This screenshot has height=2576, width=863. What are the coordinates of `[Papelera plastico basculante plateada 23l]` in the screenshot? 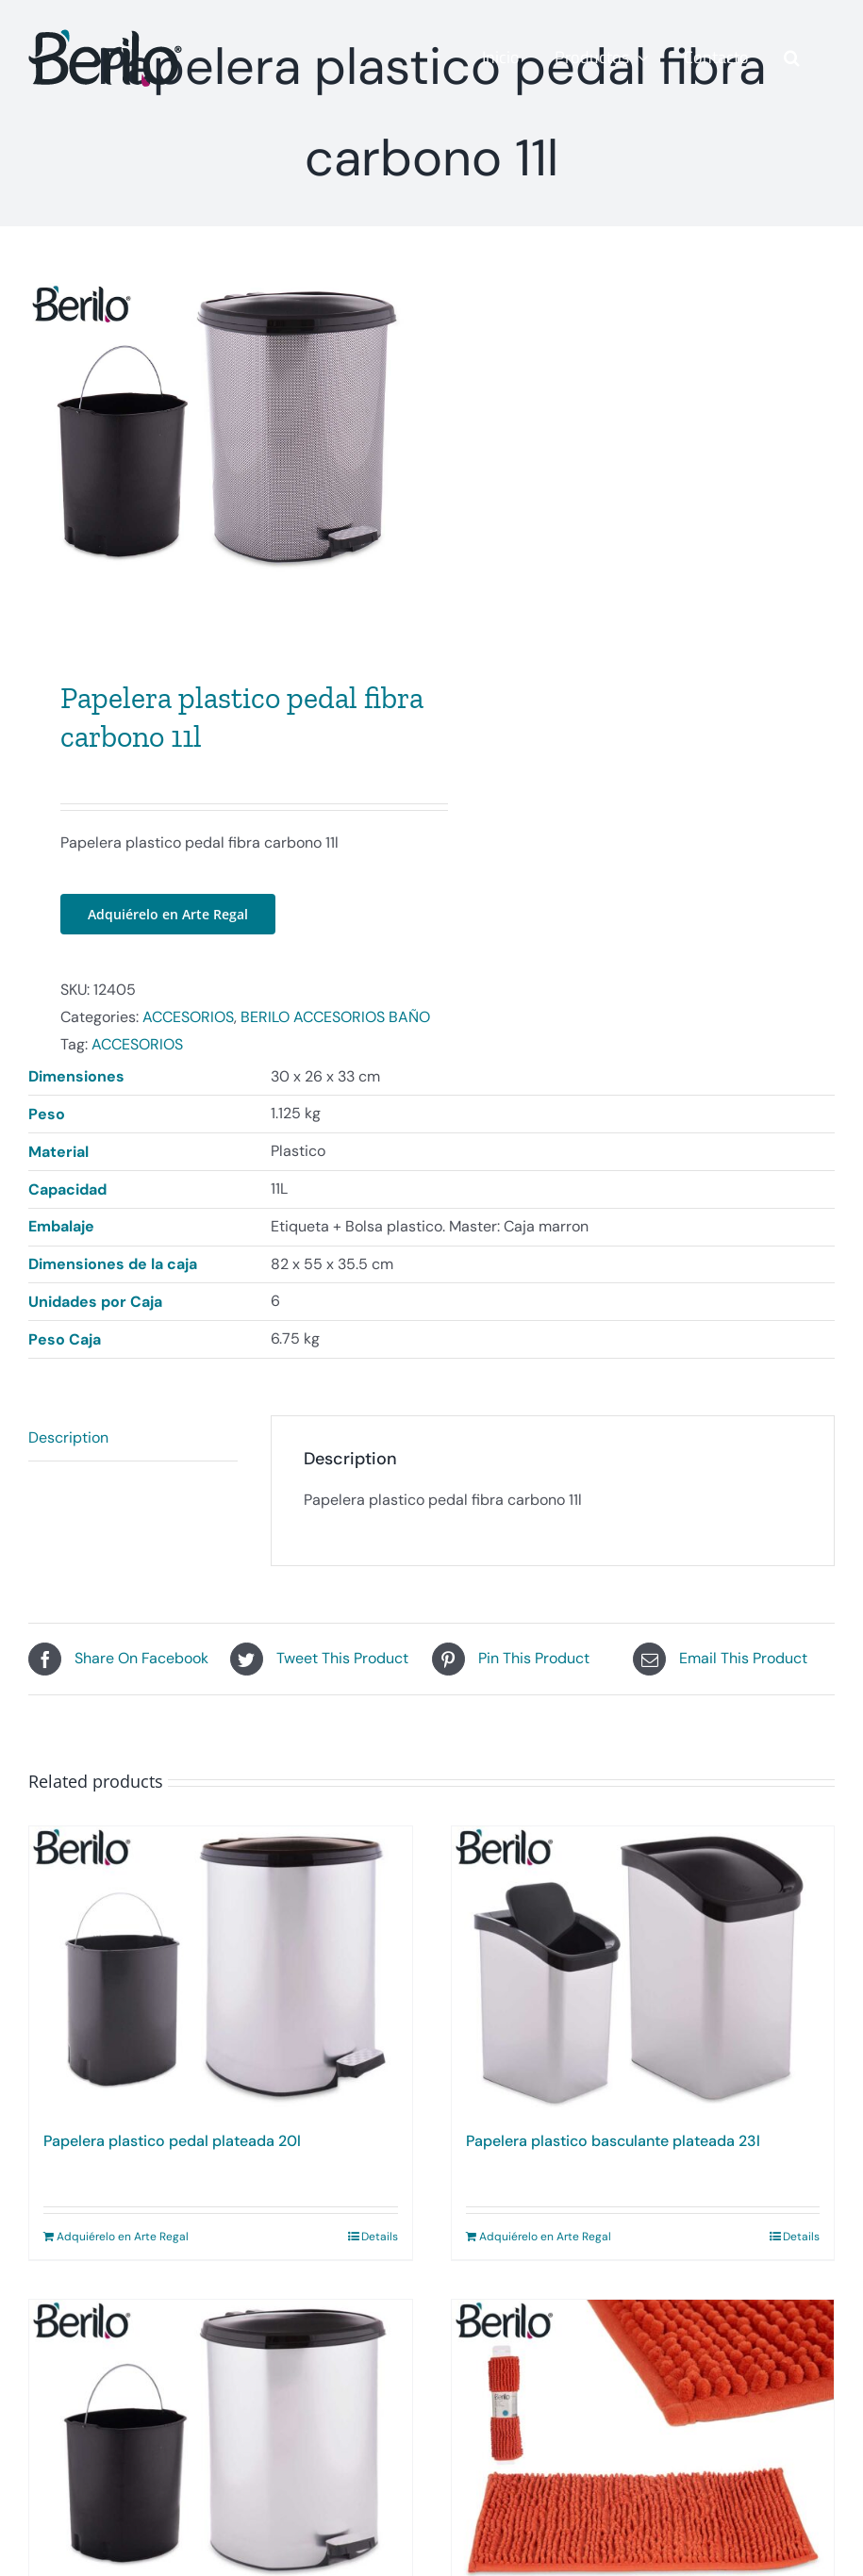 It's located at (643, 1983).